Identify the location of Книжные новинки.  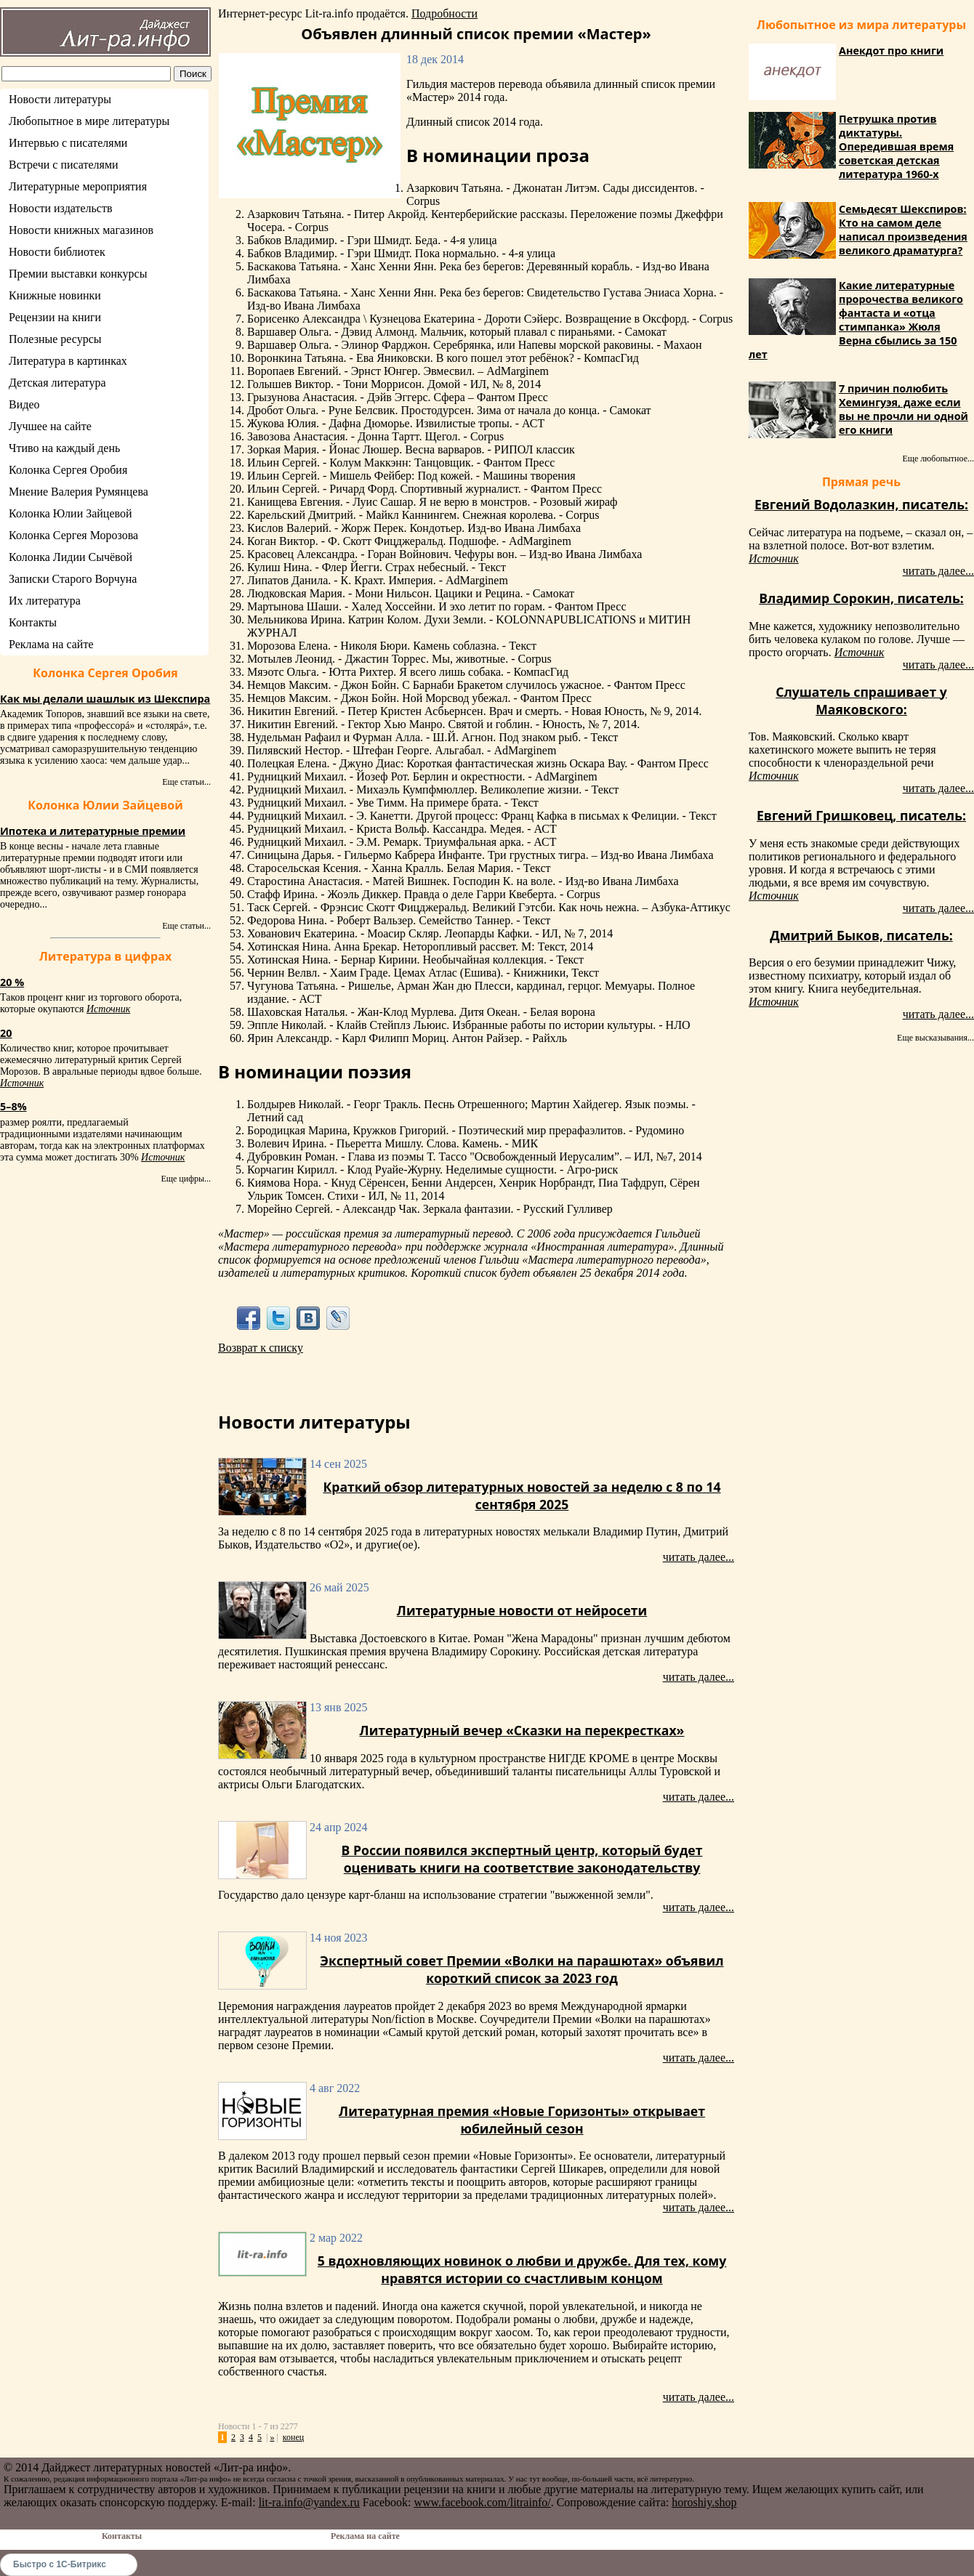
(55, 295).